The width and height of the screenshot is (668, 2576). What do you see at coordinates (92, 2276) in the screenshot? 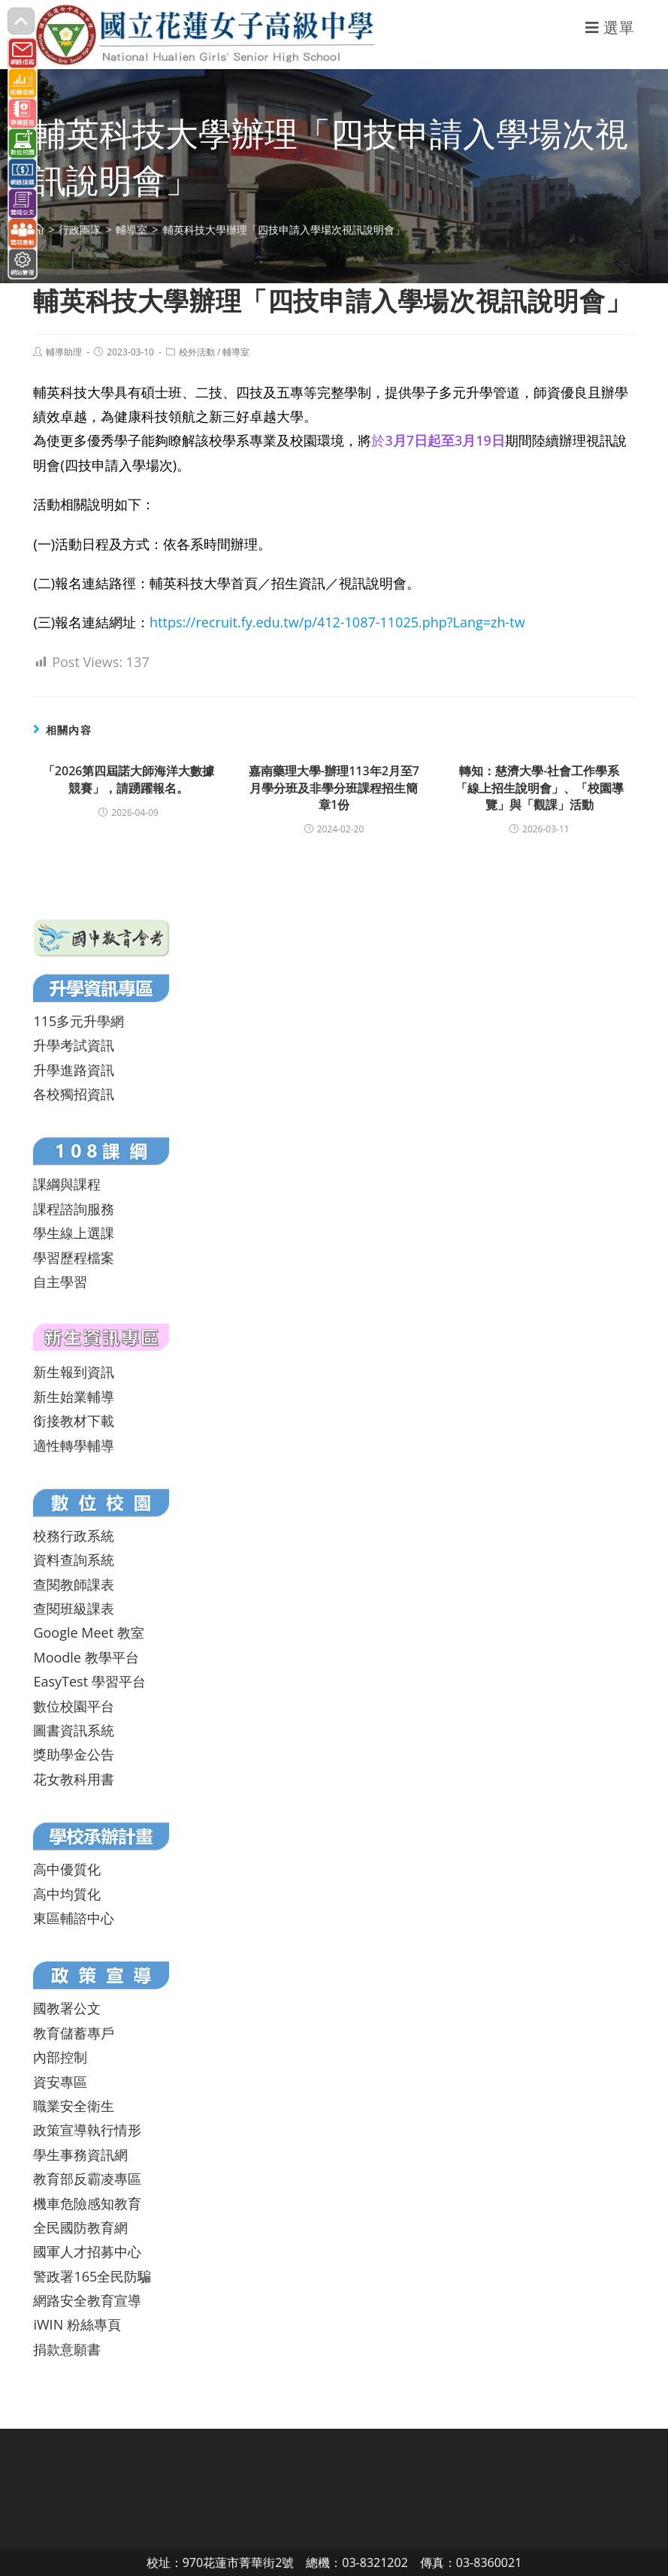
I see `警政署165全民防騙` at bounding box center [92, 2276].